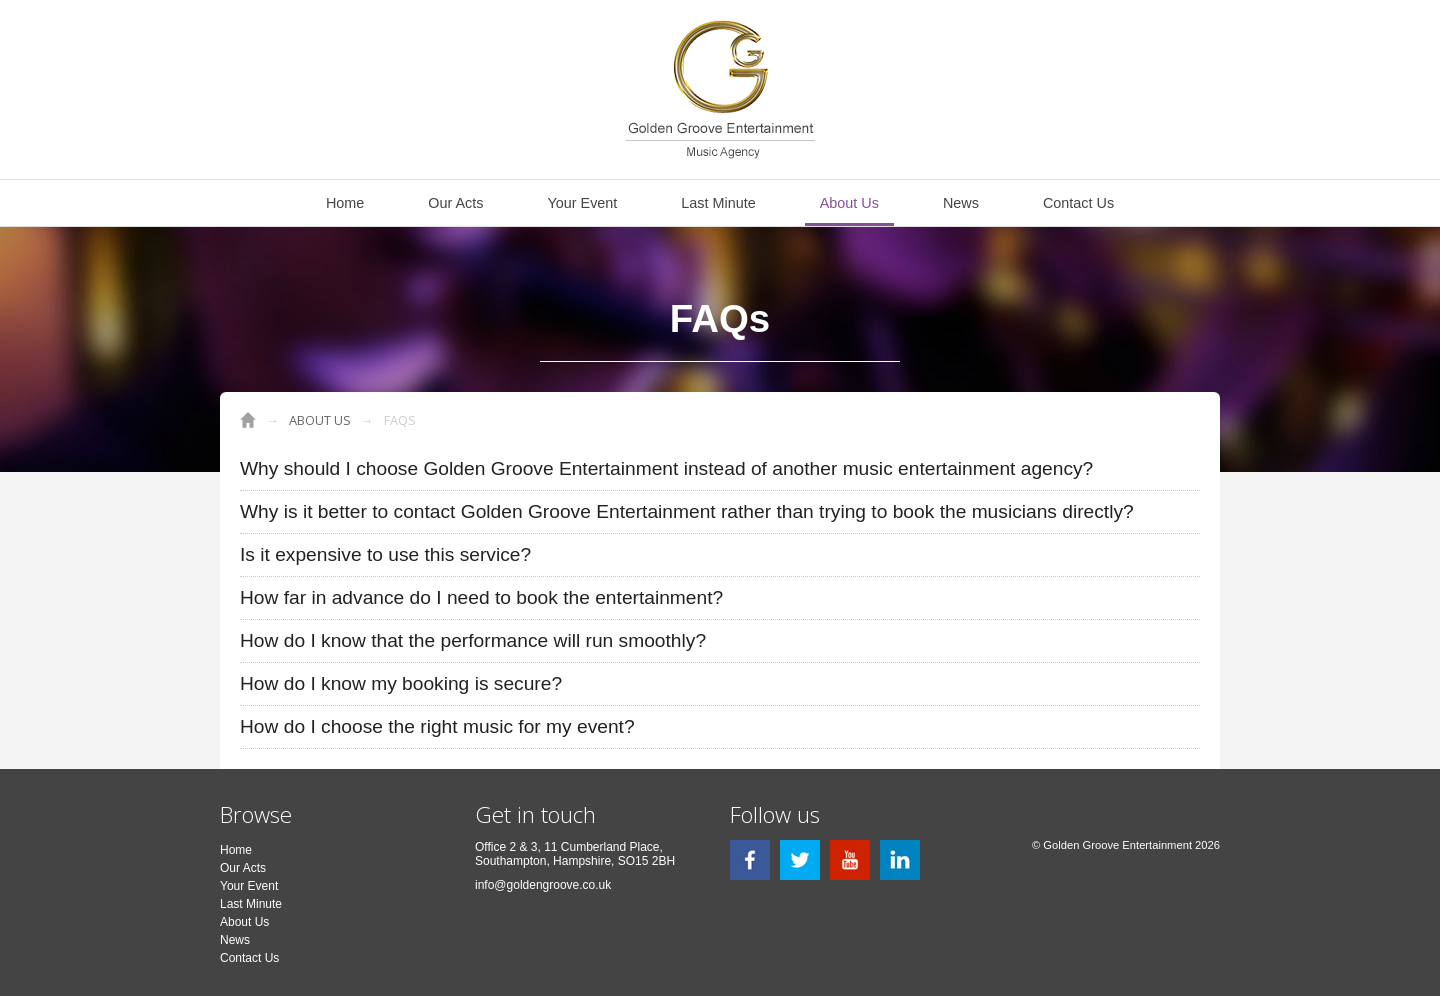  What do you see at coordinates (248, 420) in the screenshot?
I see `Golden Groove Entertainment` at bounding box center [248, 420].